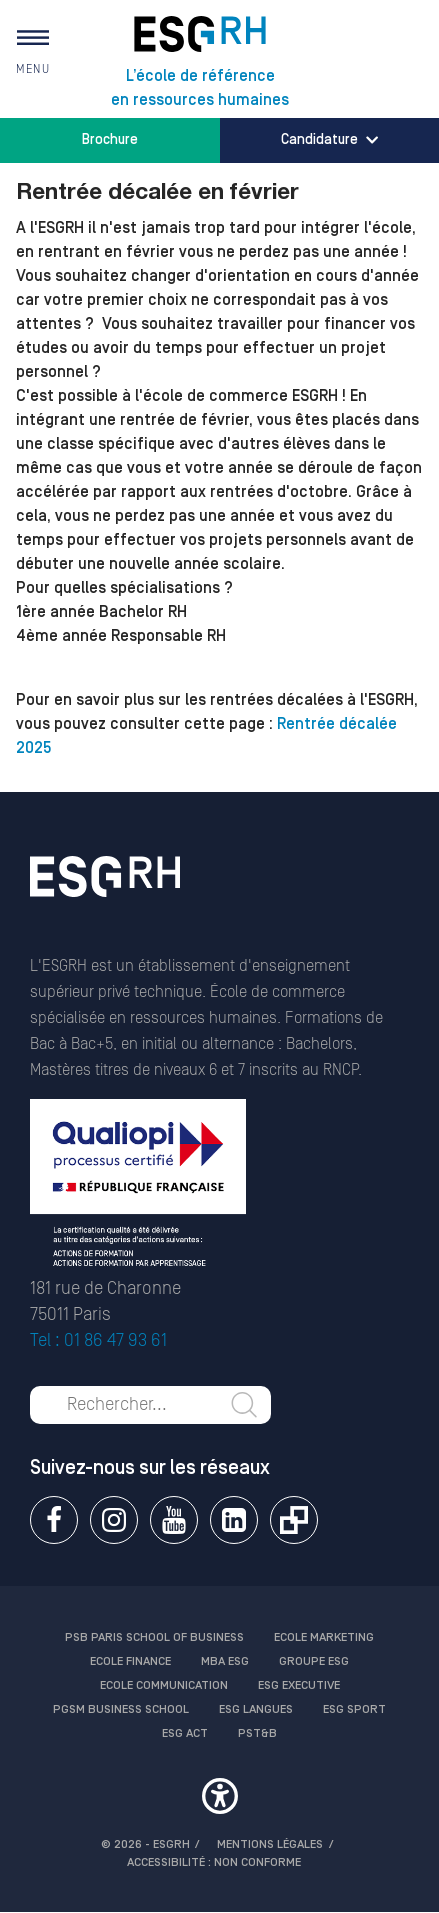 This screenshot has height=1913, width=439. I want to click on Brochure, so click(110, 140).